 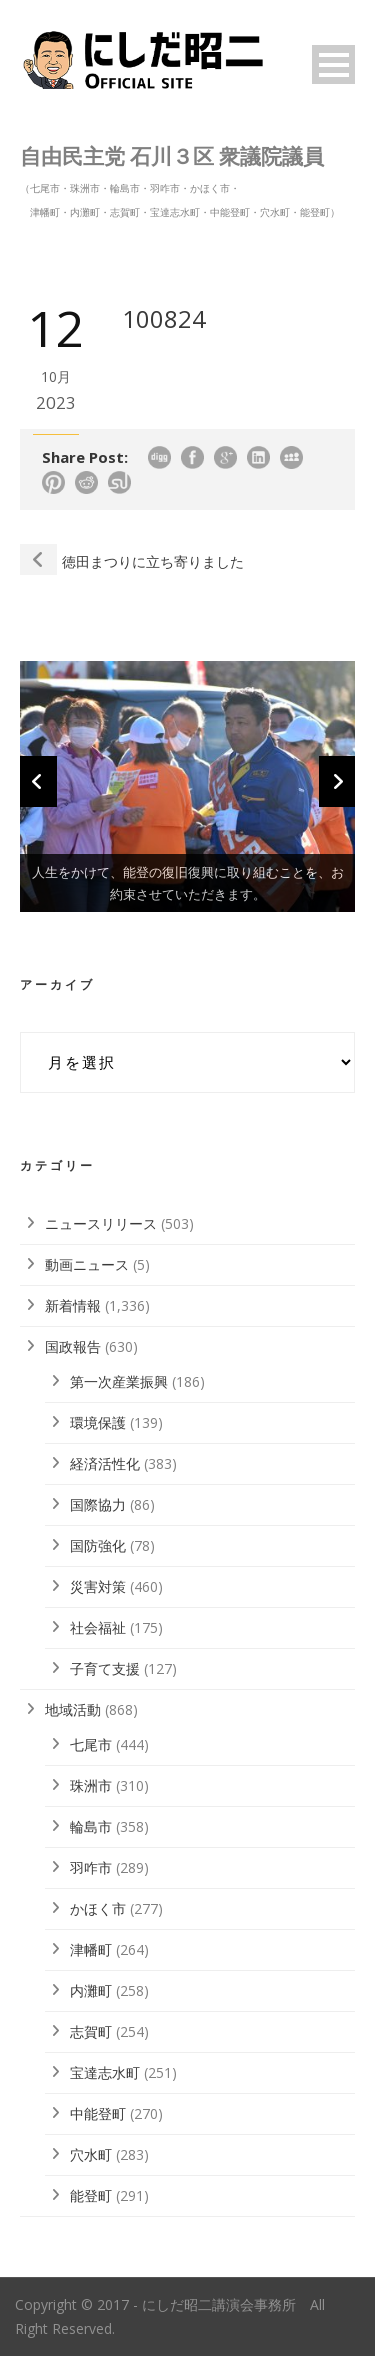 I want to click on 宝達志水町, so click(x=105, y=2072).